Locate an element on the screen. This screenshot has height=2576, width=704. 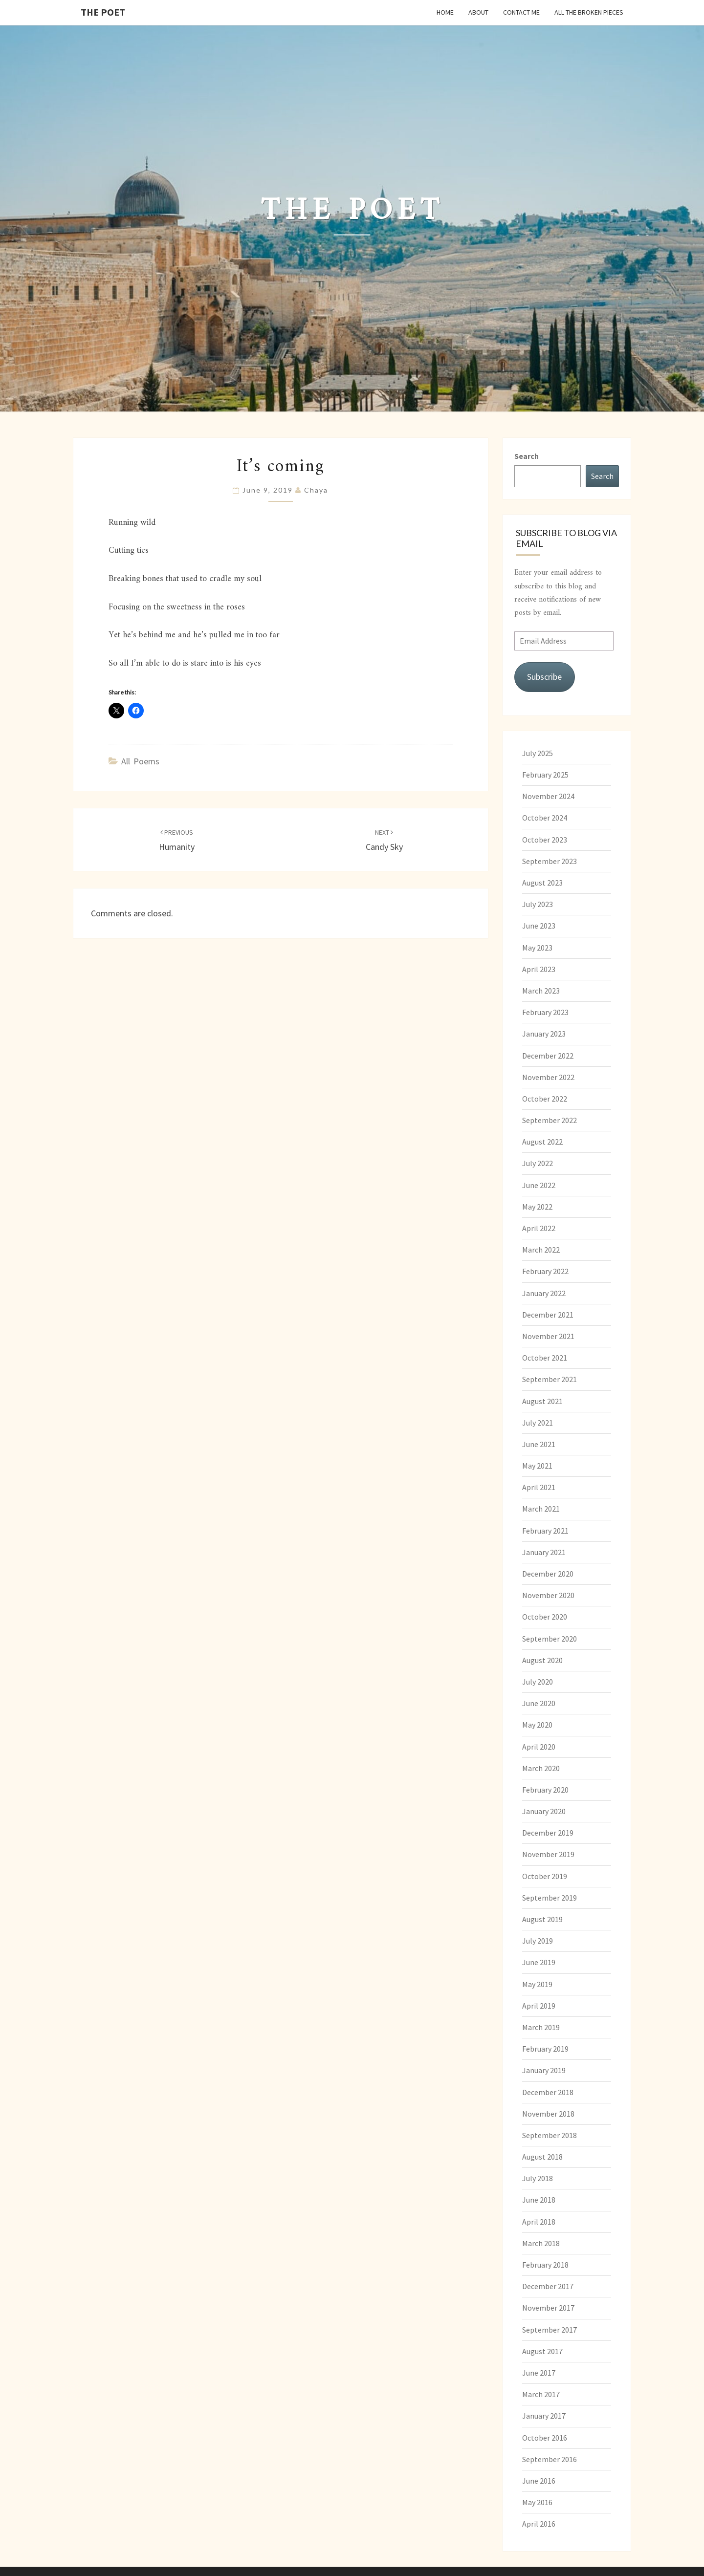
March 2022 is located at coordinates (541, 1250).